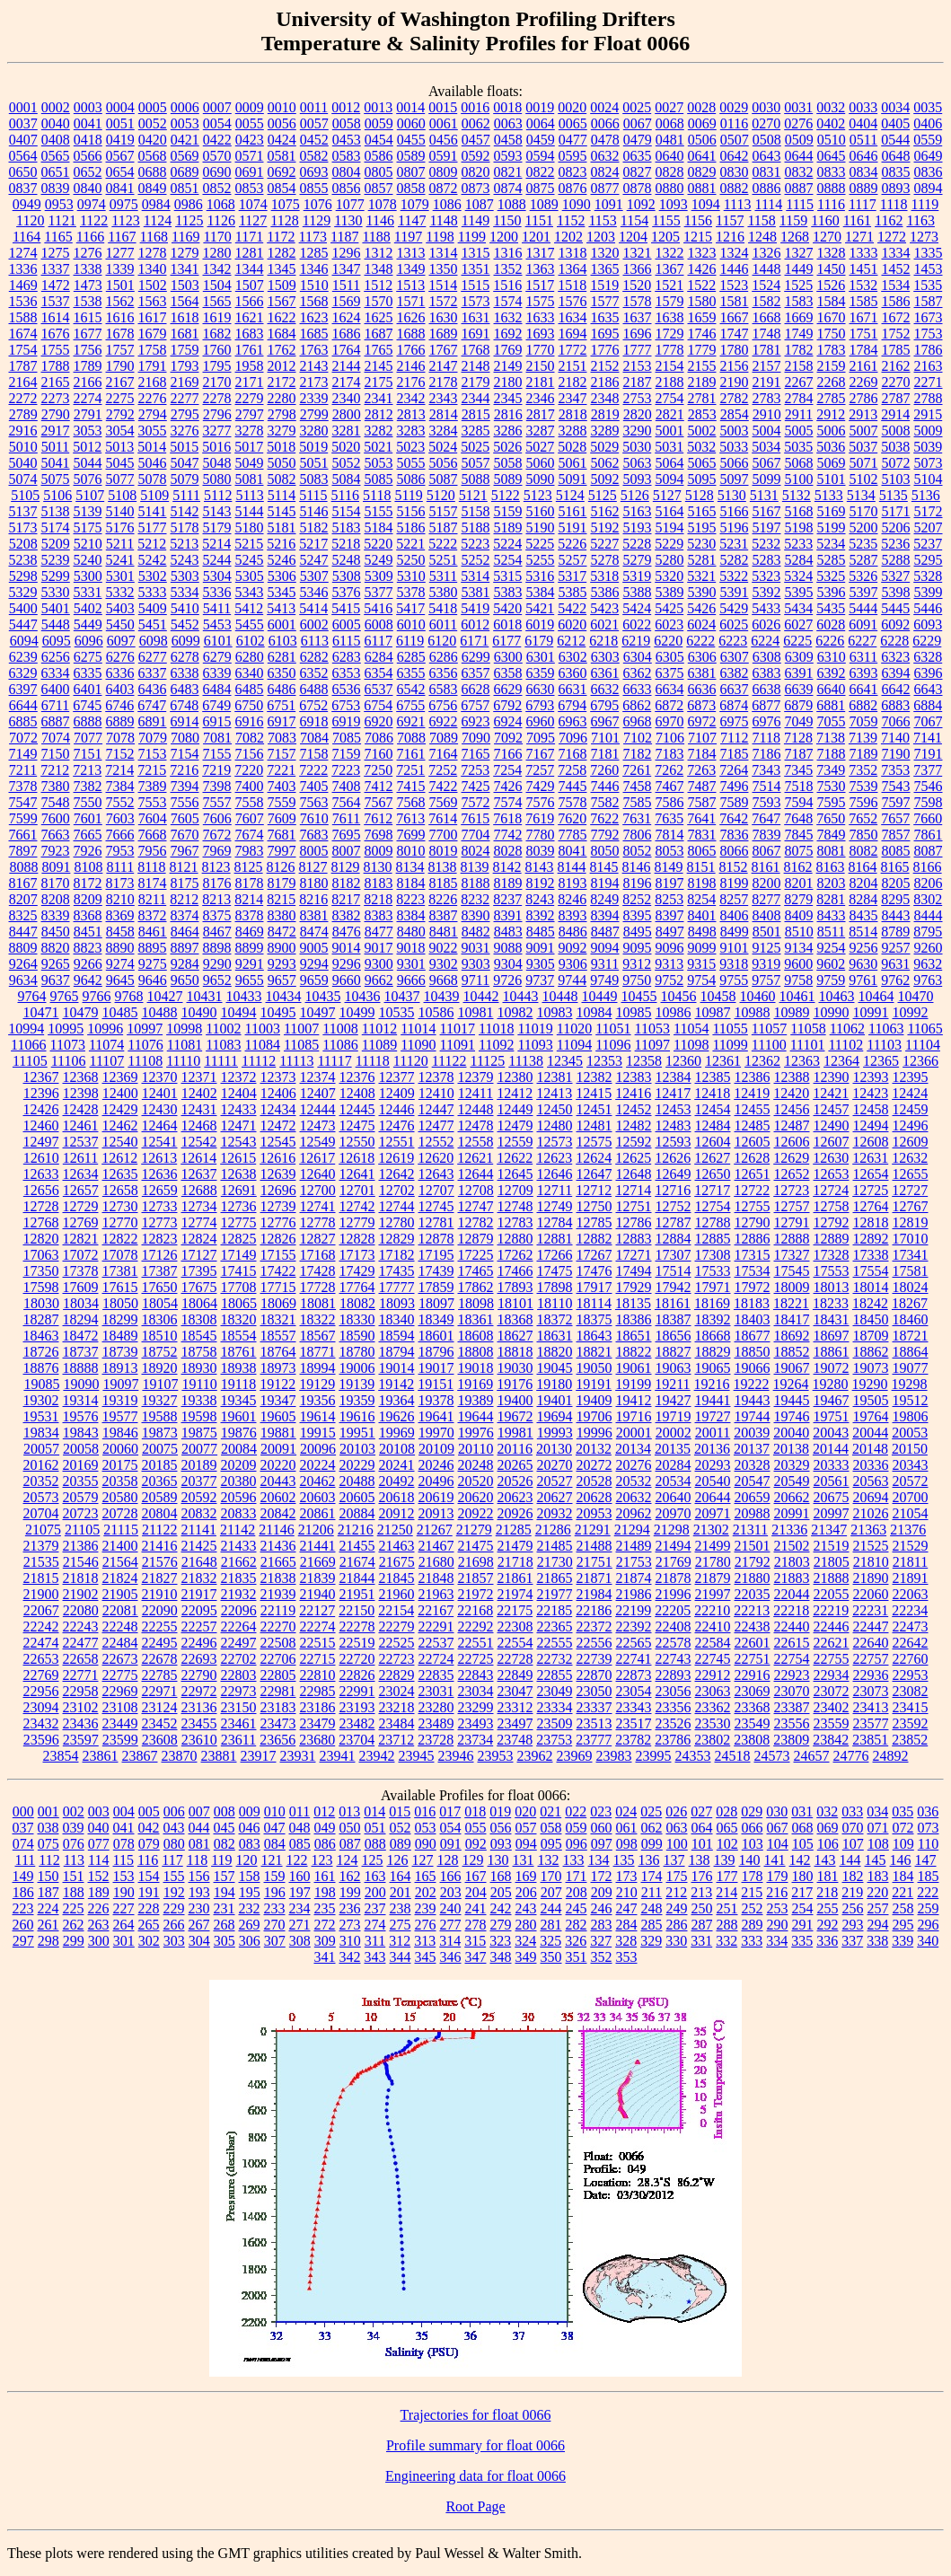 This screenshot has width=951, height=2576. I want to click on 10982, so click(515, 1012).